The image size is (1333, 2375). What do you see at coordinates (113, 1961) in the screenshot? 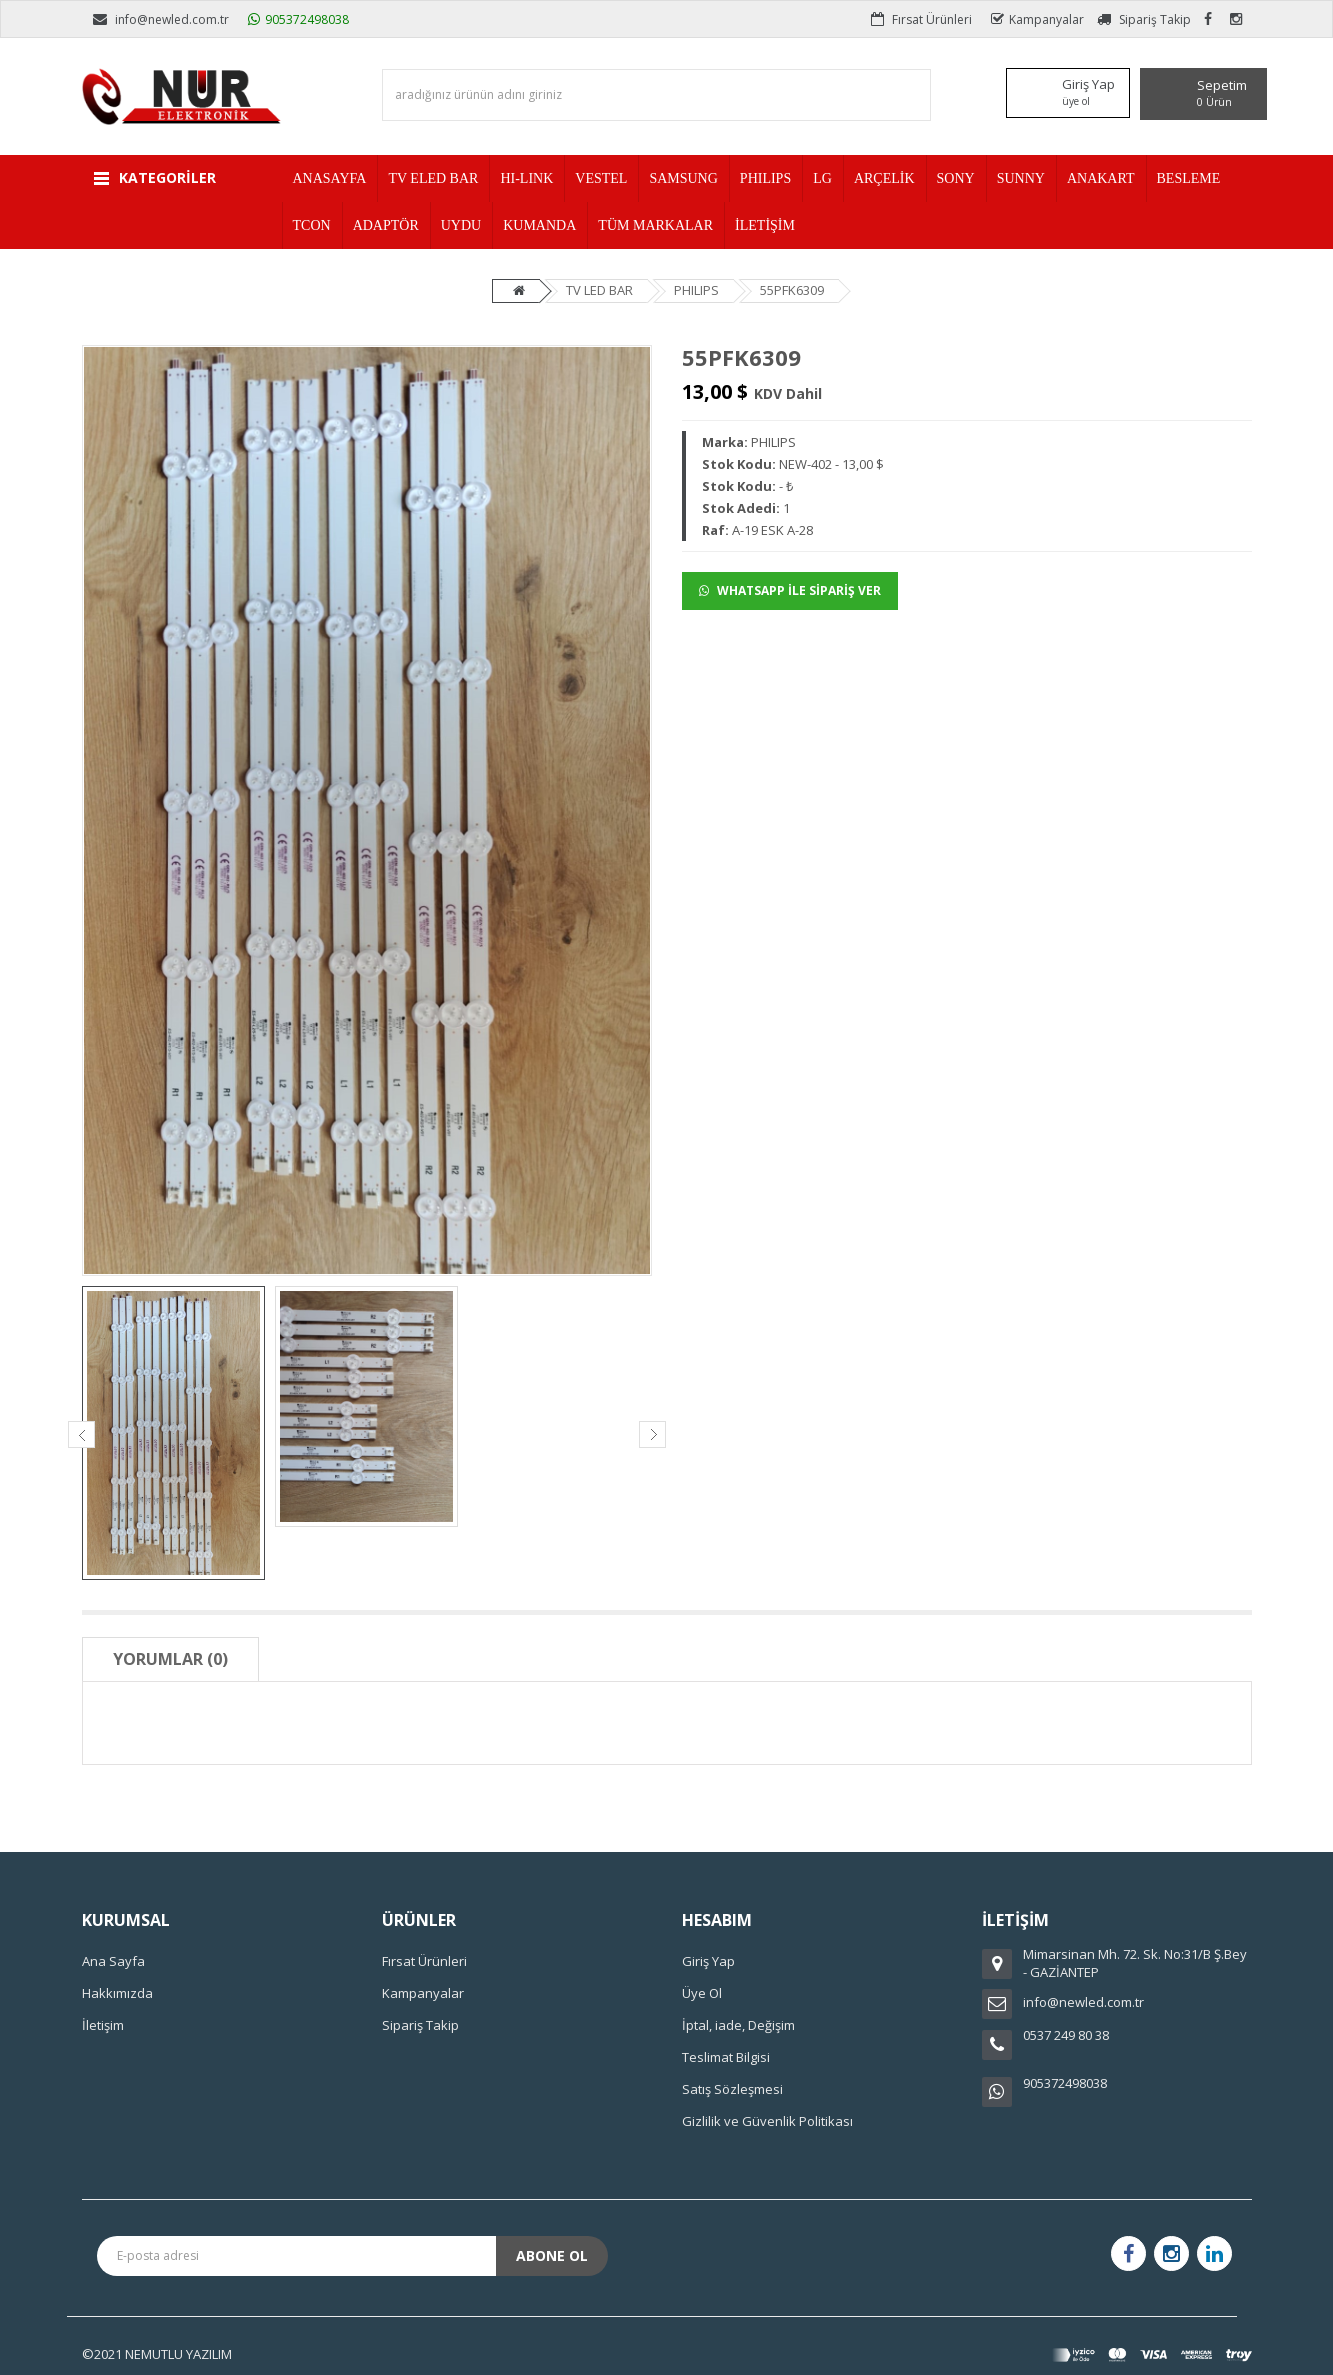
I see `Ana Sayfa` at bounding box center [113, 1961].